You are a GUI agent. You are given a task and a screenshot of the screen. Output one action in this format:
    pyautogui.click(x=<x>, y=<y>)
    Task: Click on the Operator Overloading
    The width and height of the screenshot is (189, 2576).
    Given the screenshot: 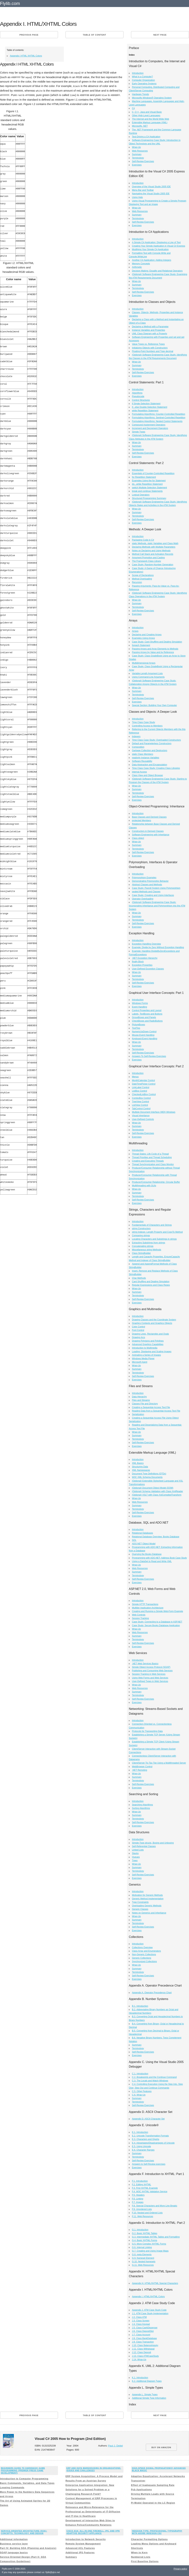 What is the action you would take?
    pyautogui.click(x=142, y=898)
    